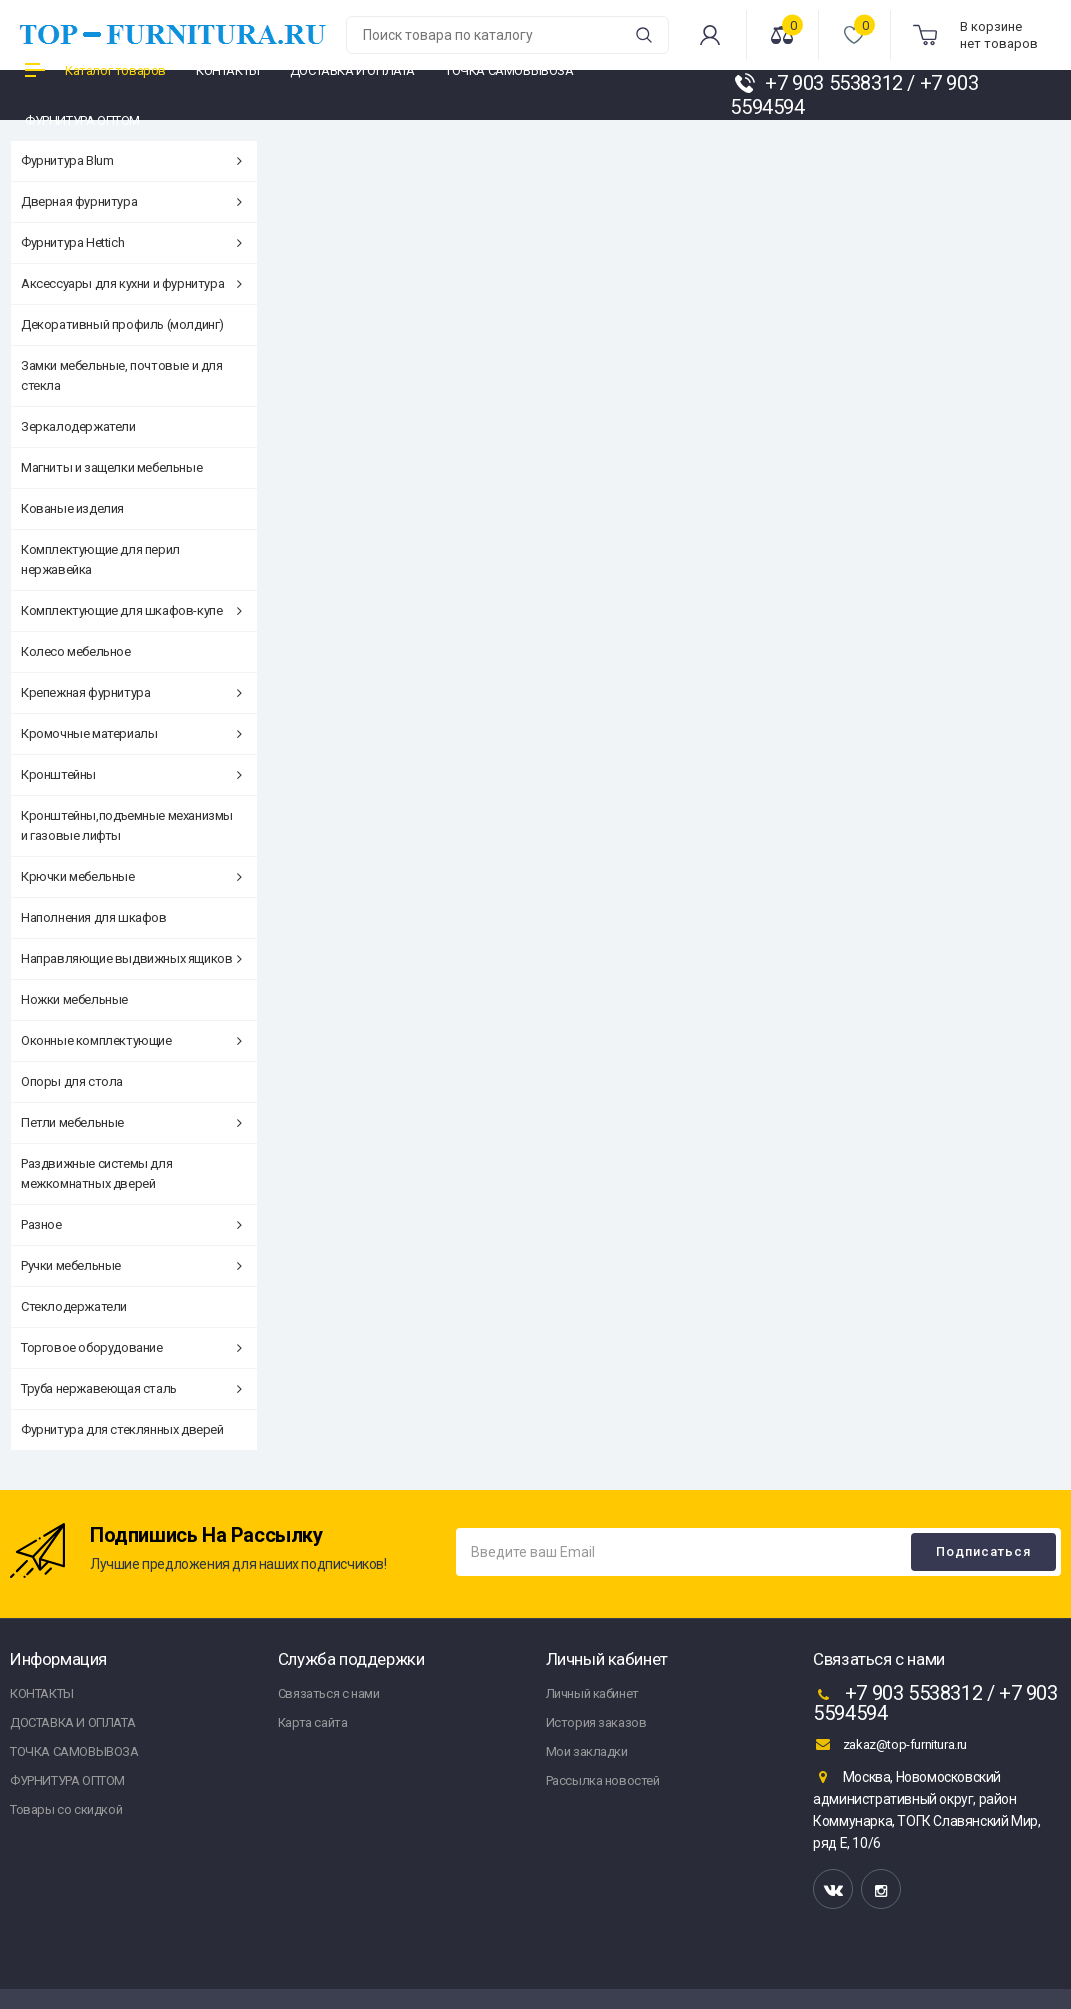  Describe the element at coordinates (131, 160) in the screenshot. I see `Фурнитура Blum` at that location.